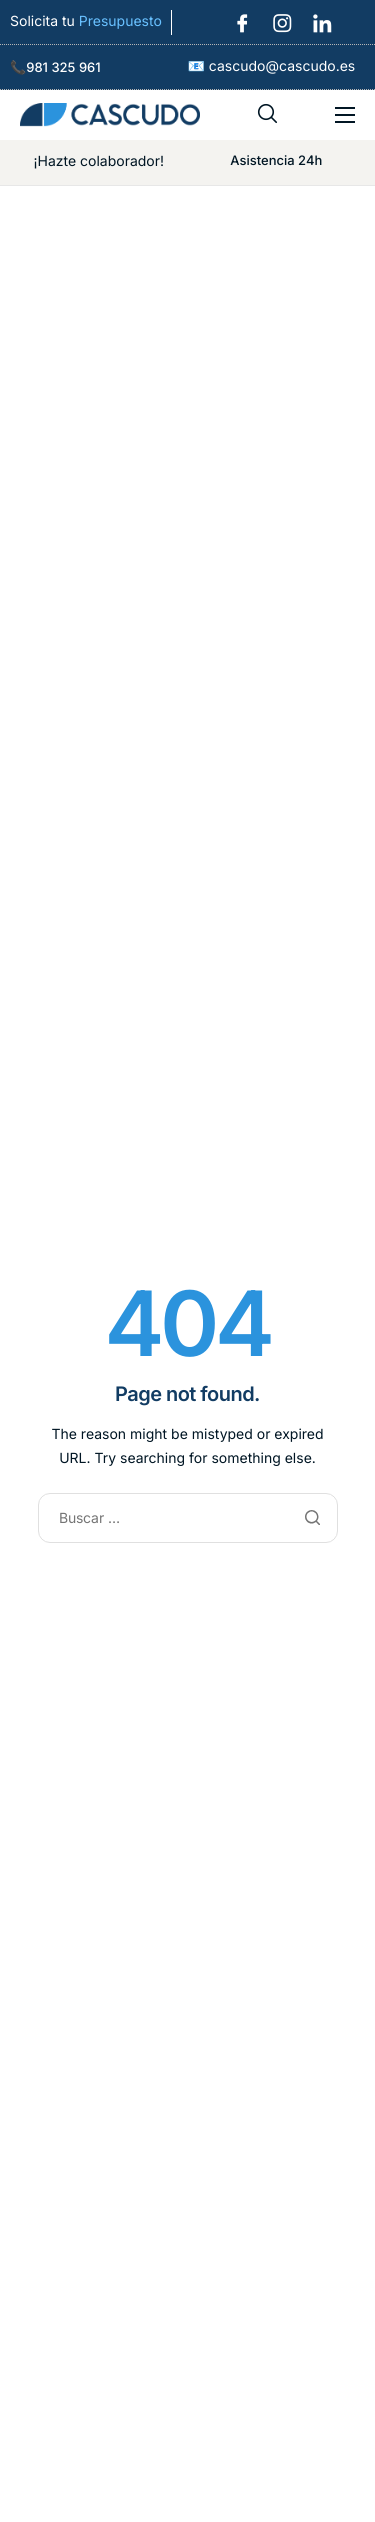  What do you see at coordinates (268, 115) in the screenshot?
I see `[navsearch-button]` at bounding box center [268, 115].